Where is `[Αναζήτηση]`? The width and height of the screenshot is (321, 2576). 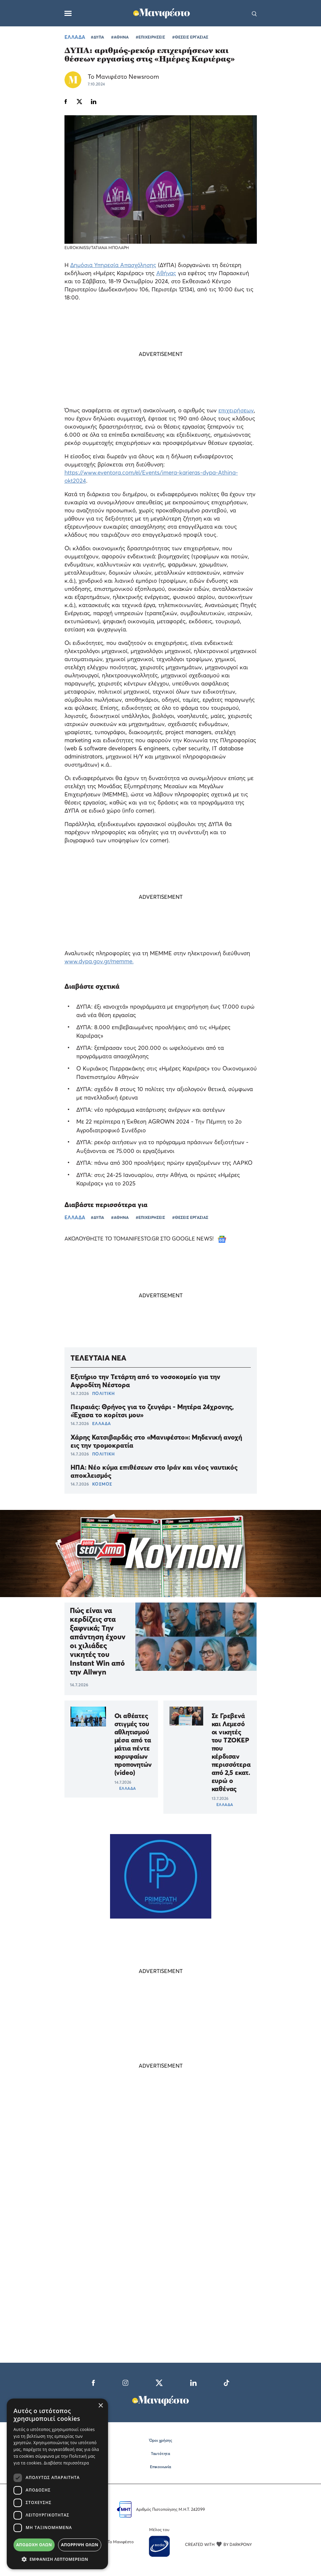 [Αναζήτηση] is located at coordinates (254, 13).